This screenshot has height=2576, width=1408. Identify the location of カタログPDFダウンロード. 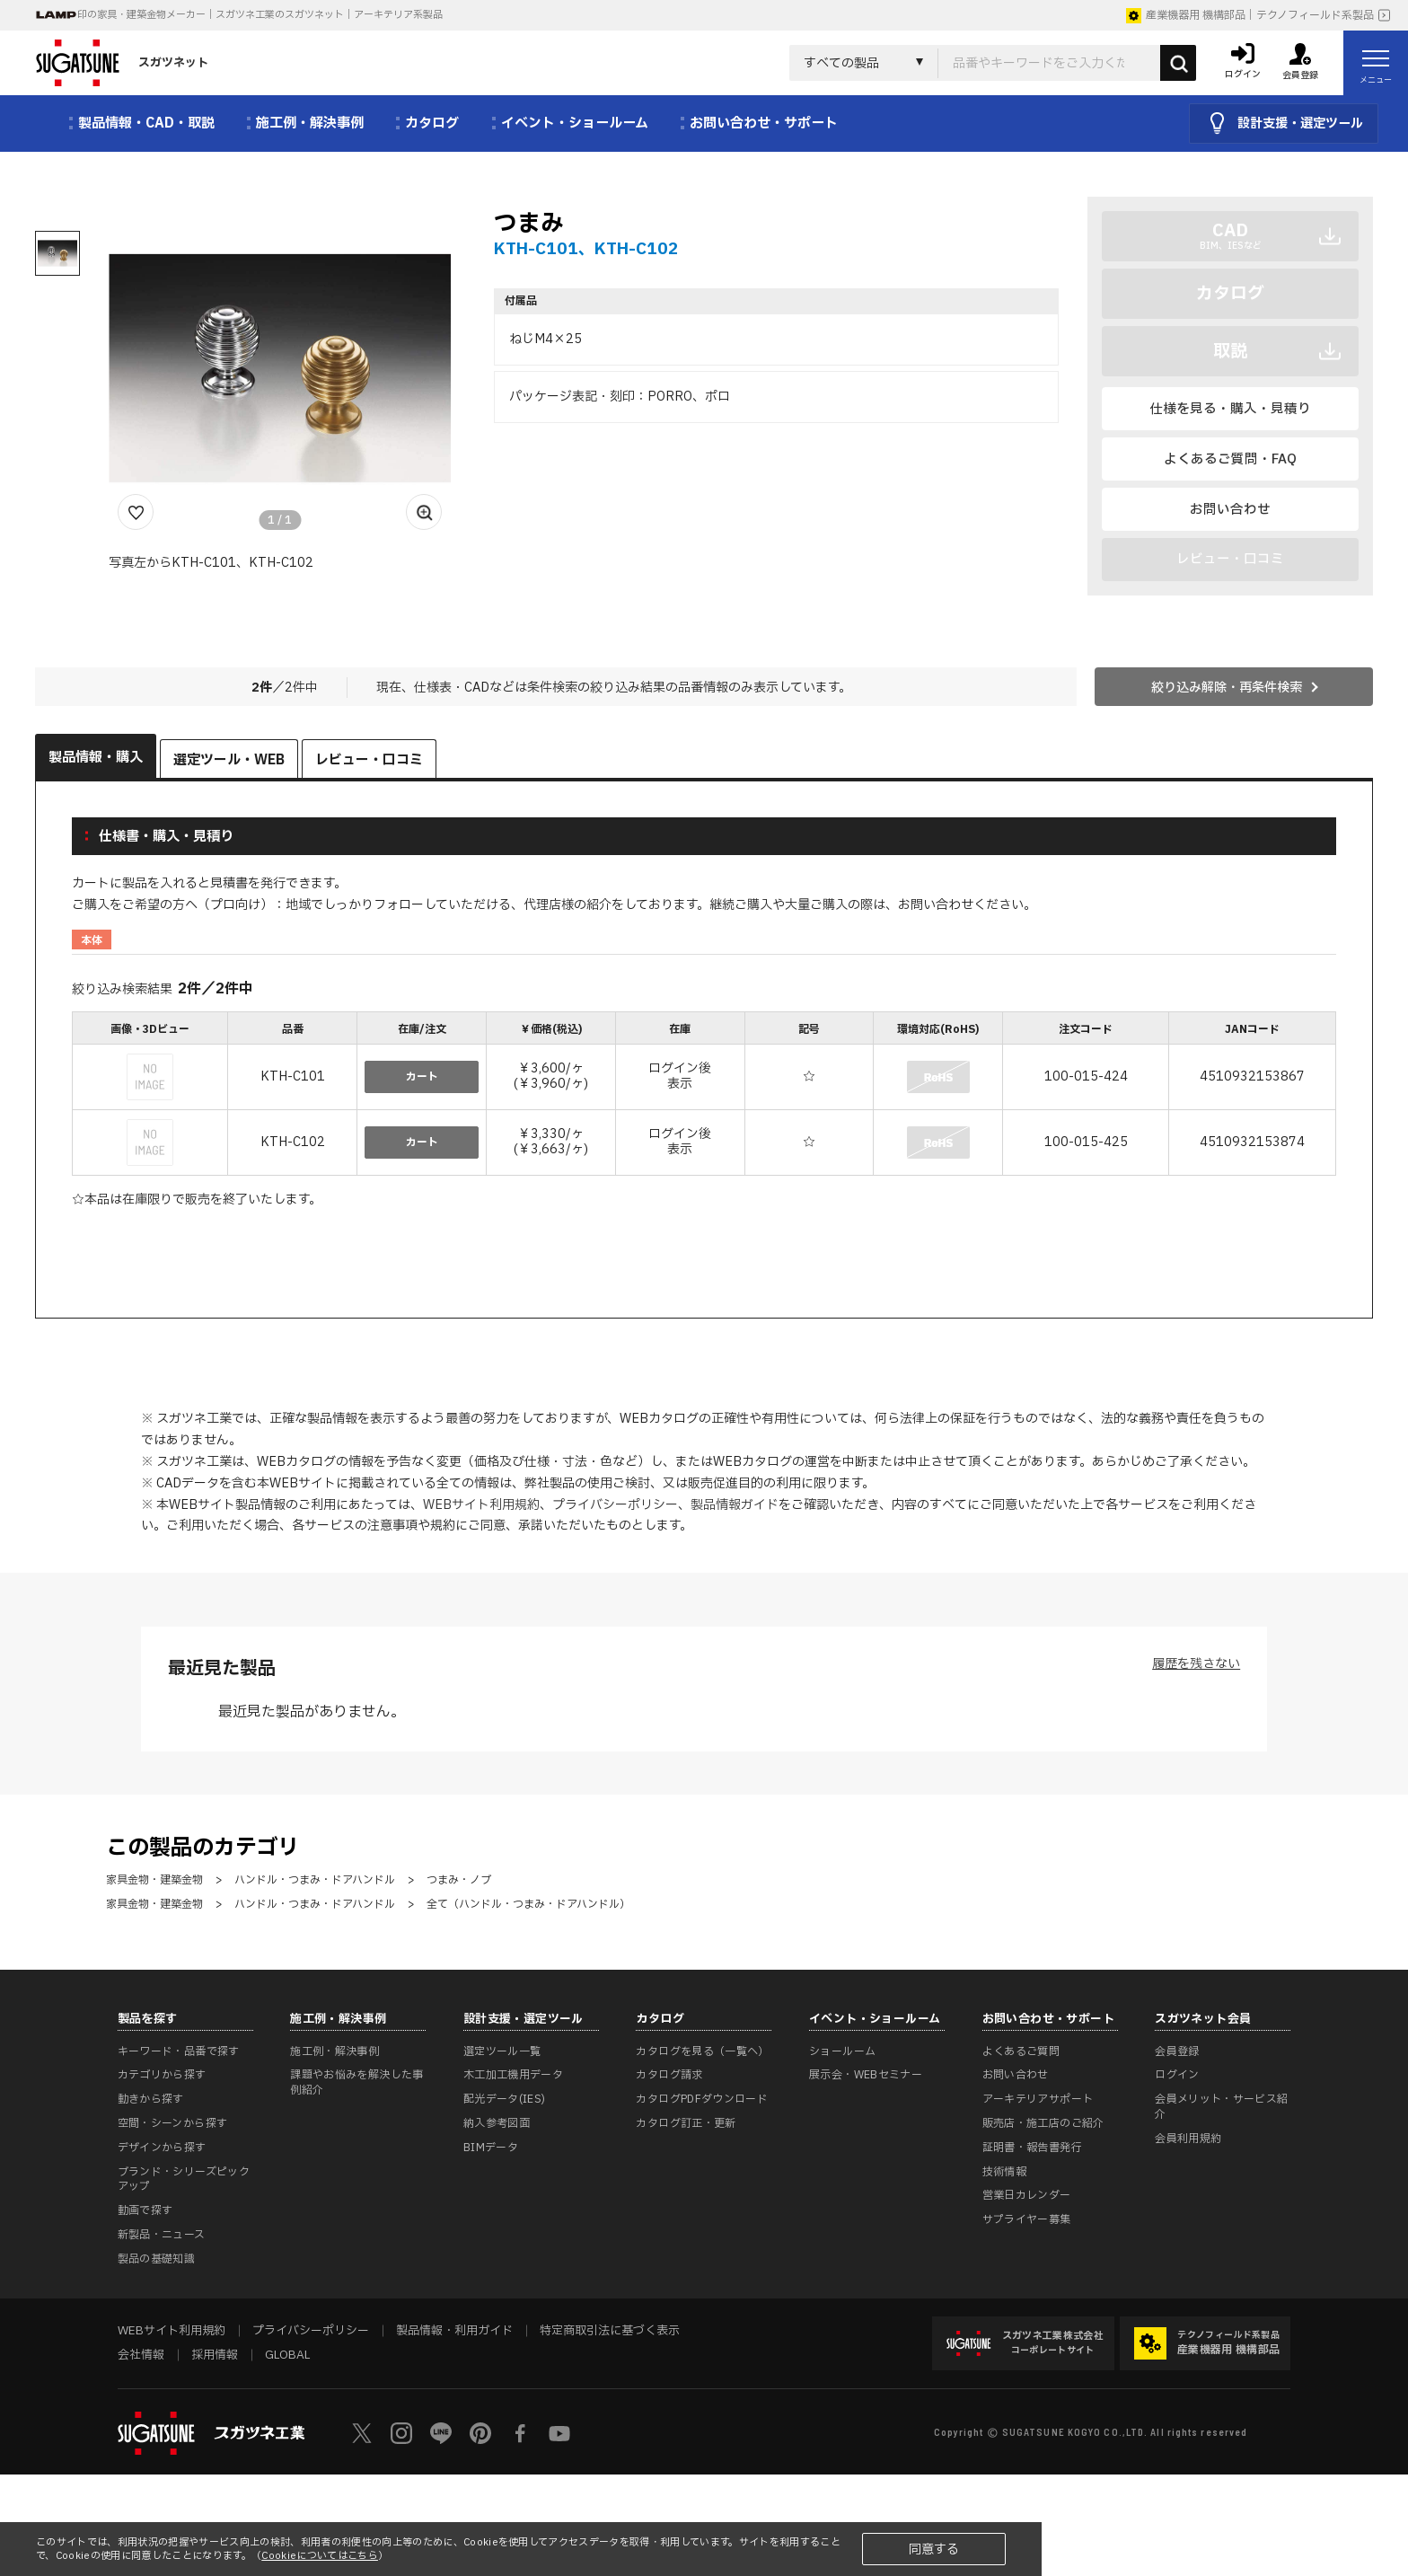
(702, 2099).